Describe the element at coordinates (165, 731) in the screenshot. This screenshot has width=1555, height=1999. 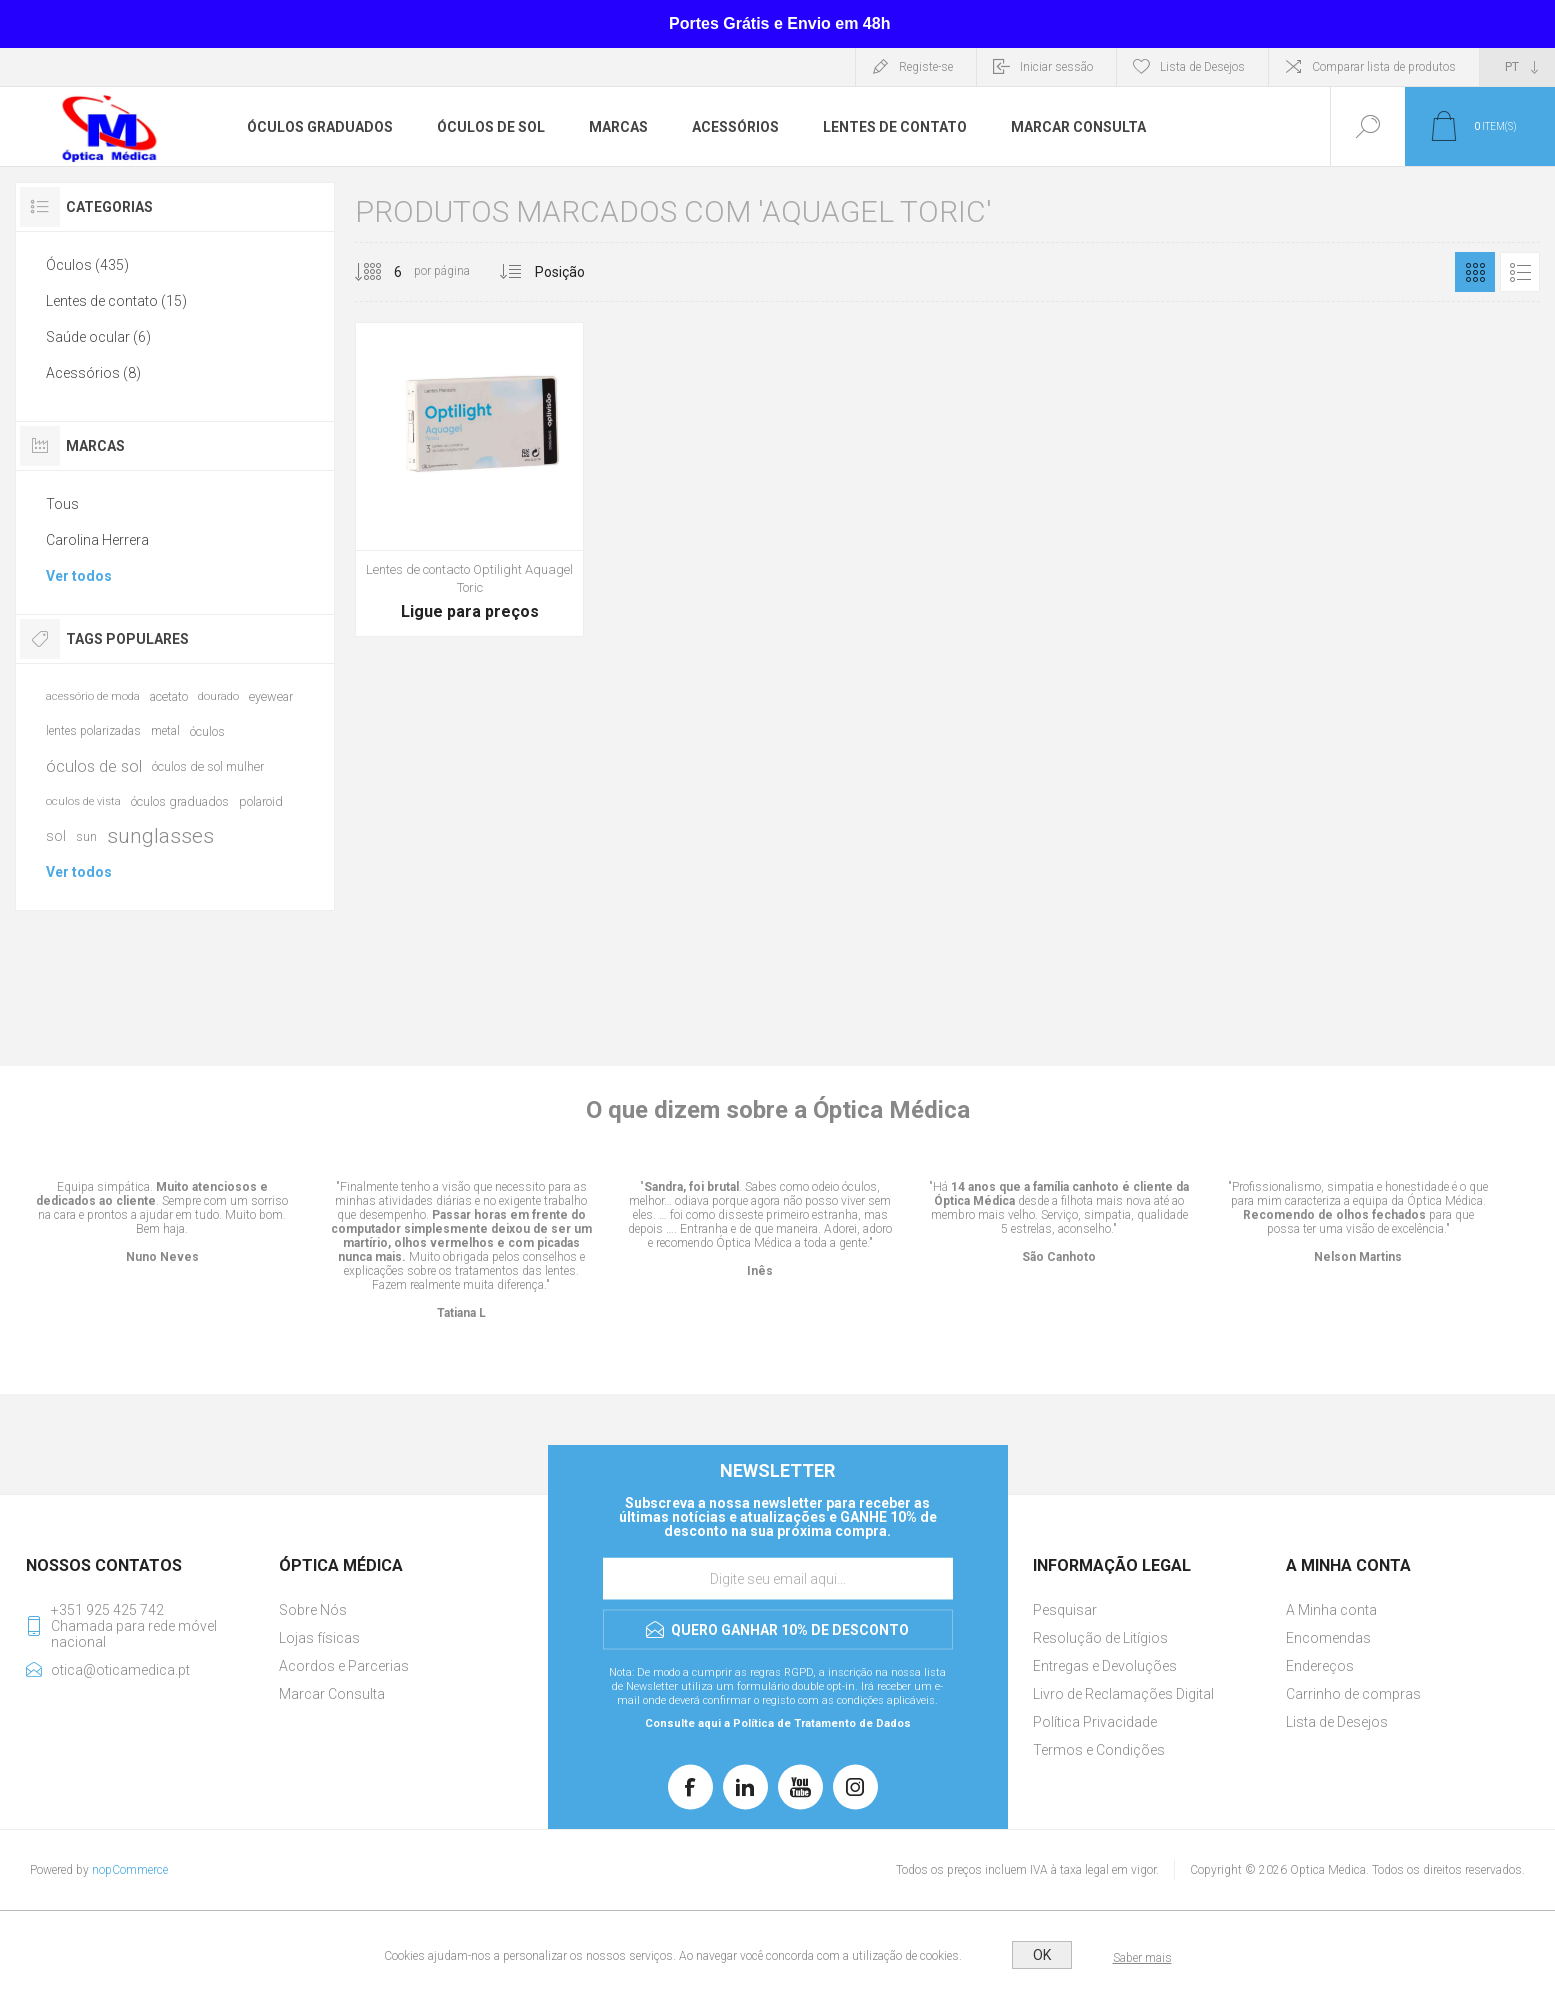
I see `metal` at that location.